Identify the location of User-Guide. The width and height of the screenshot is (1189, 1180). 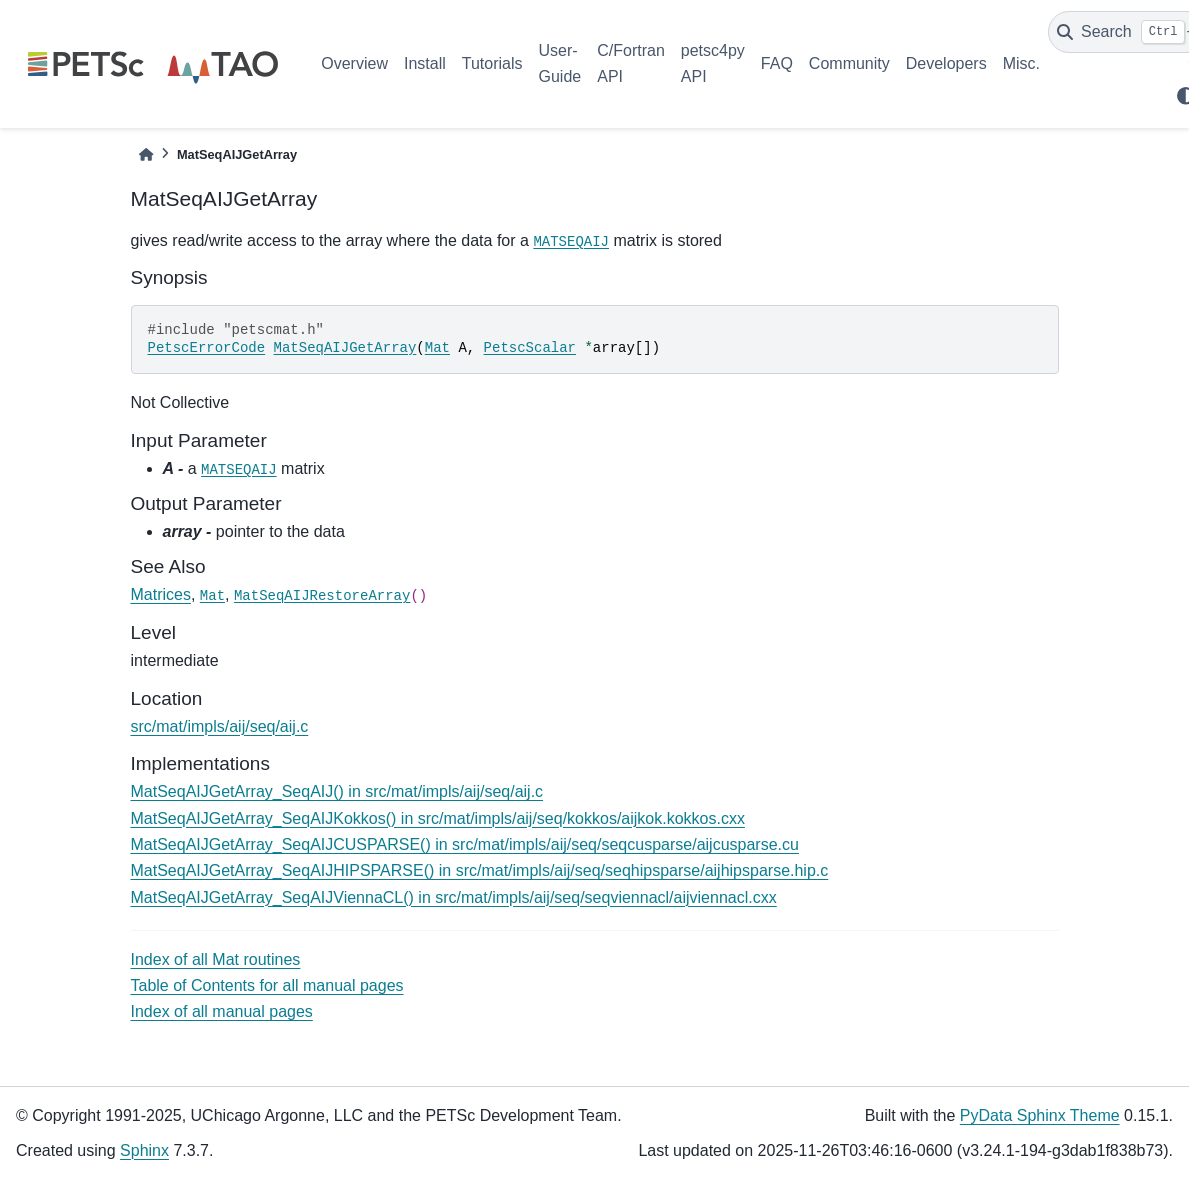
(560, 63).